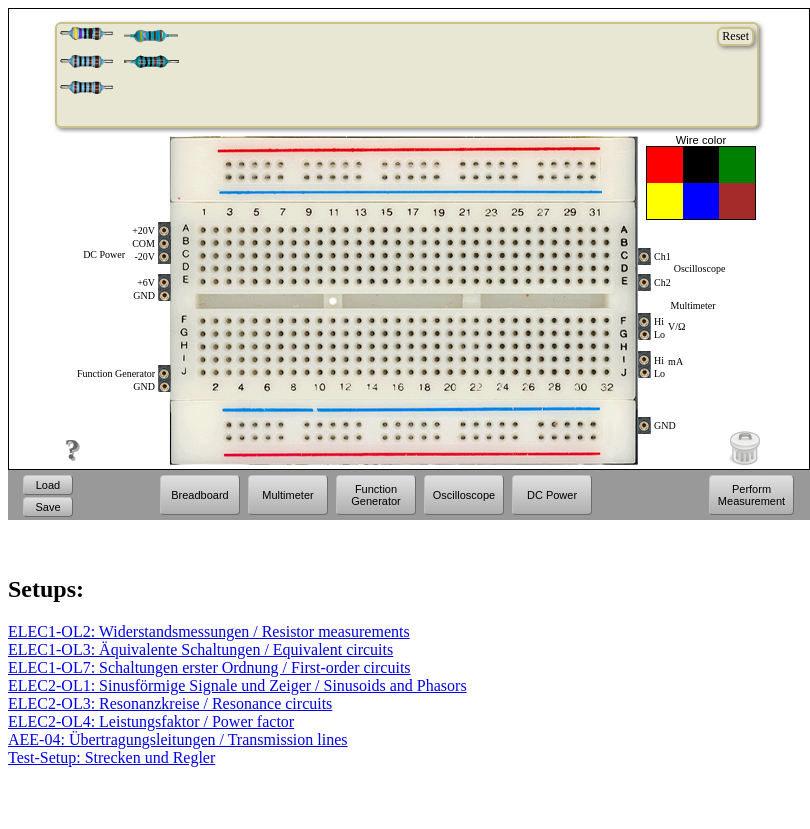  What do you see at coordinates (200, 649) in the screenshot?
I see `ELEC1-OL3: Äquivalente Schaltungen / Equivalent circuits` at bounding box center [200, 649].